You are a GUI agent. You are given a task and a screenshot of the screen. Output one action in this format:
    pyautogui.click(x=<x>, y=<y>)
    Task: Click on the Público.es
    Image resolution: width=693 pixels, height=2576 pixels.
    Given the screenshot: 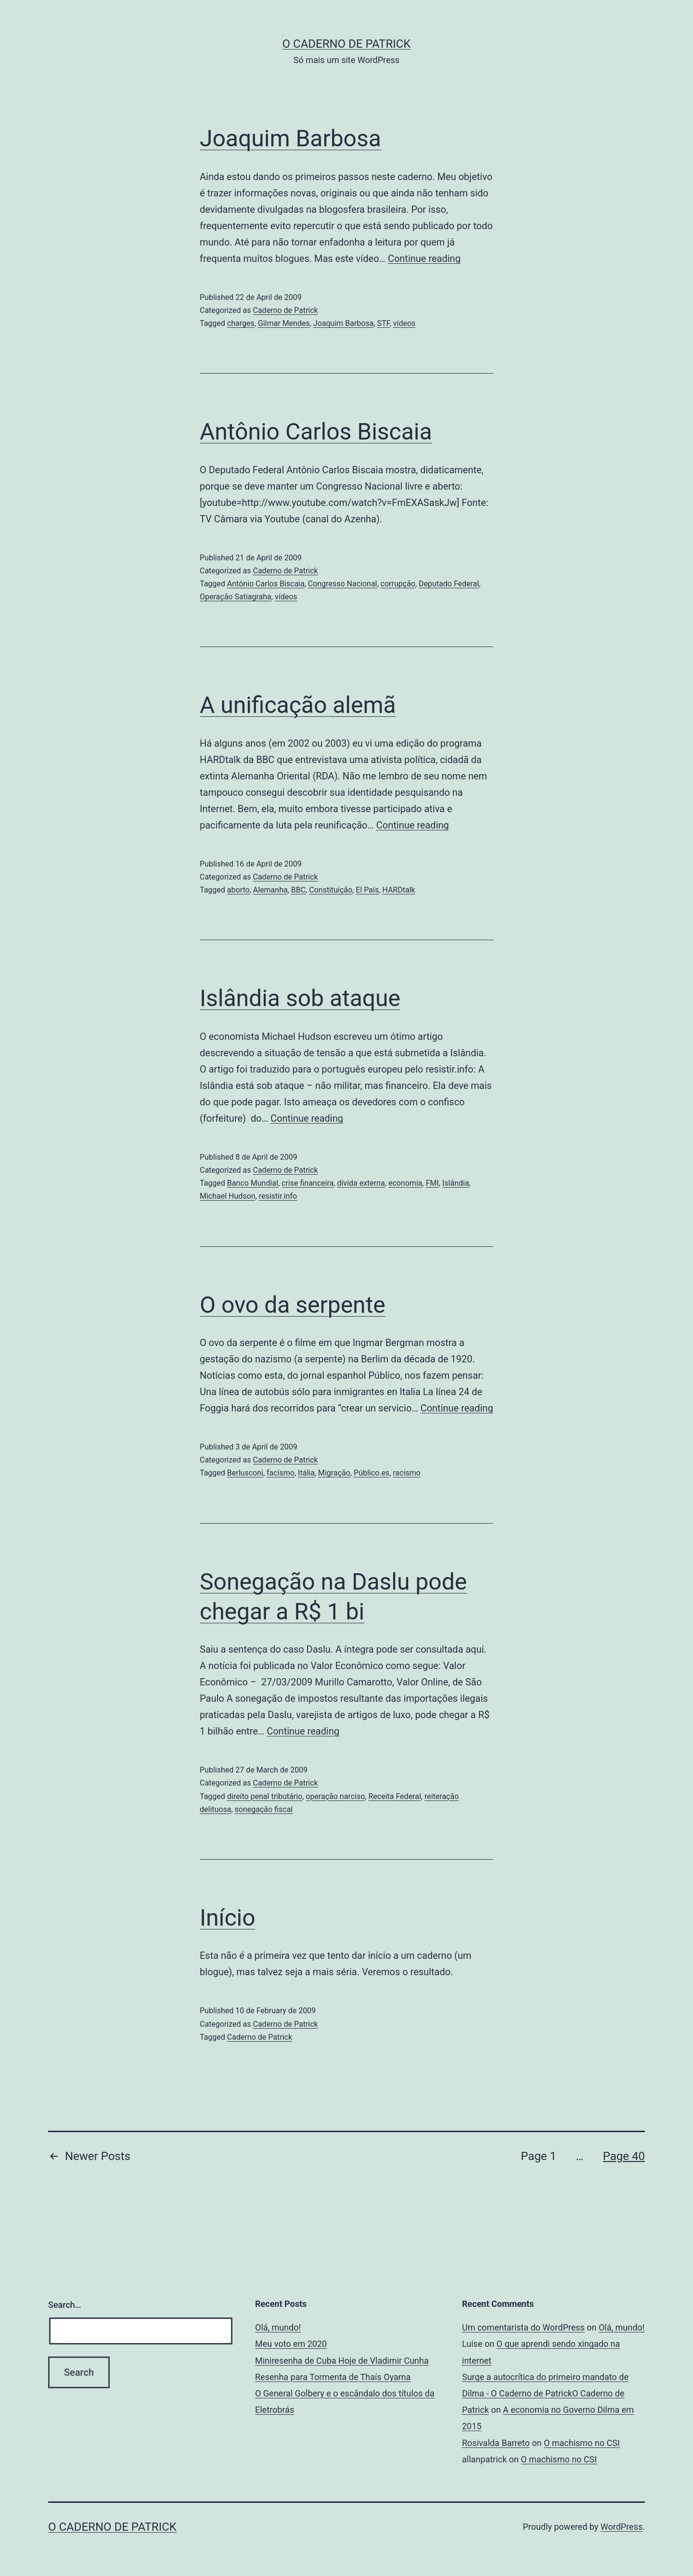 What is the action you would take?
    pyautogui.click(x=371, y=1472)
    